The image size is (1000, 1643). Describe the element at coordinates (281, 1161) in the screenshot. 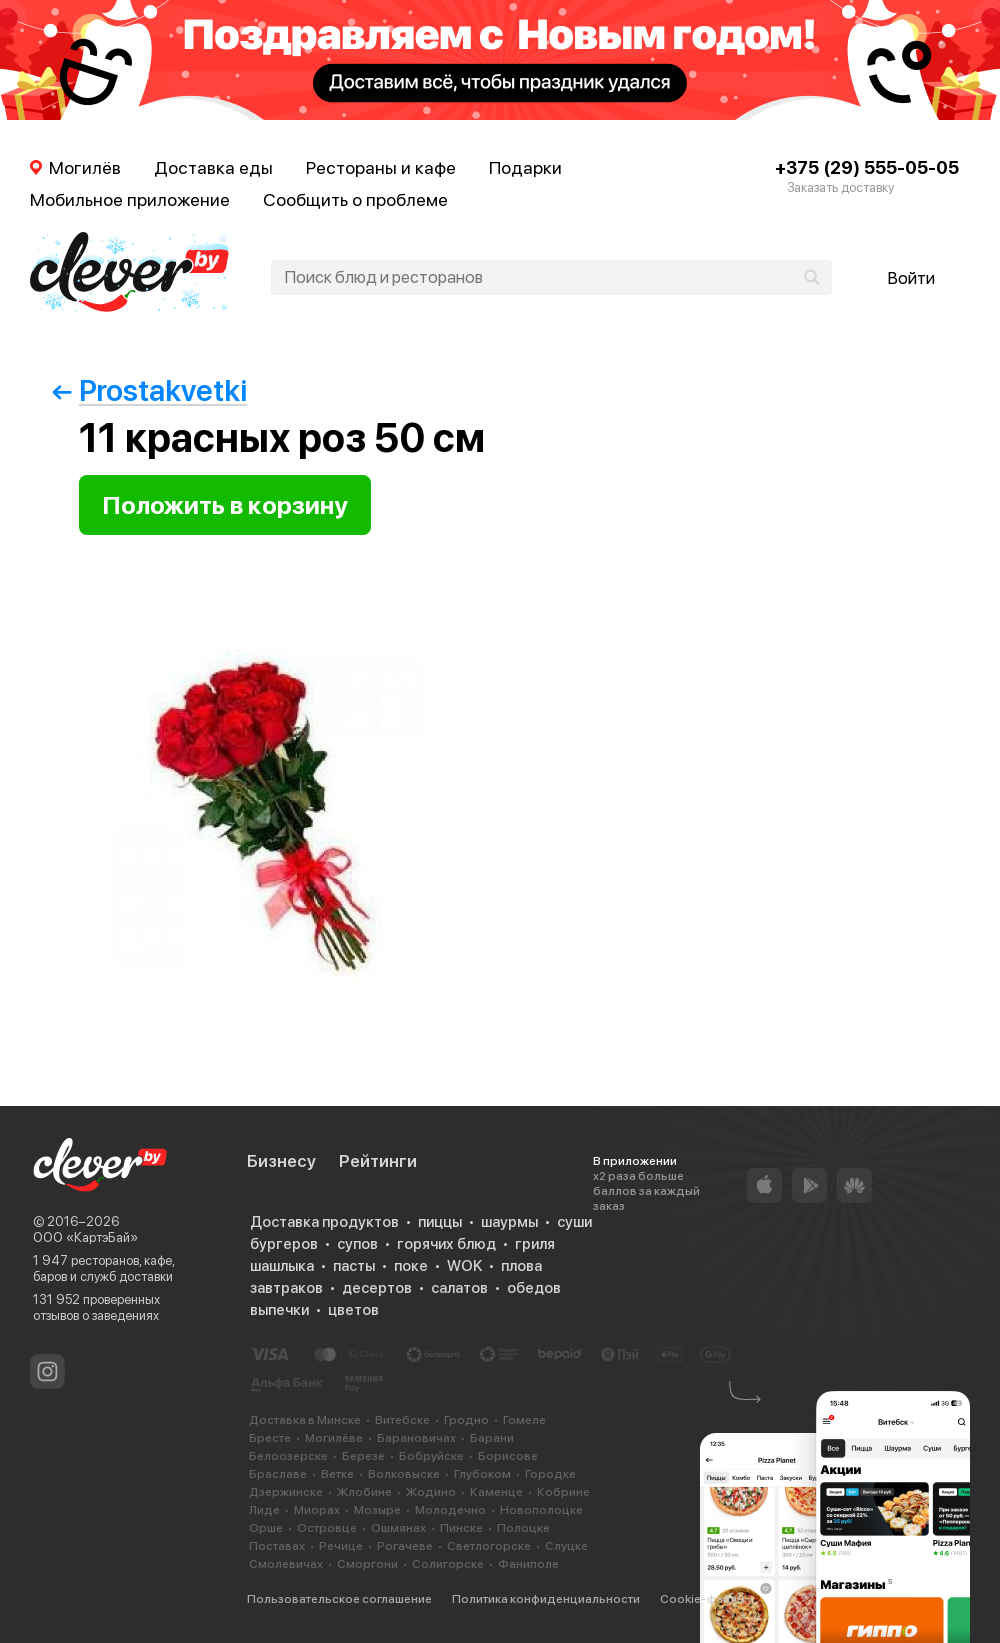

I see `Бизнесу` at that location.